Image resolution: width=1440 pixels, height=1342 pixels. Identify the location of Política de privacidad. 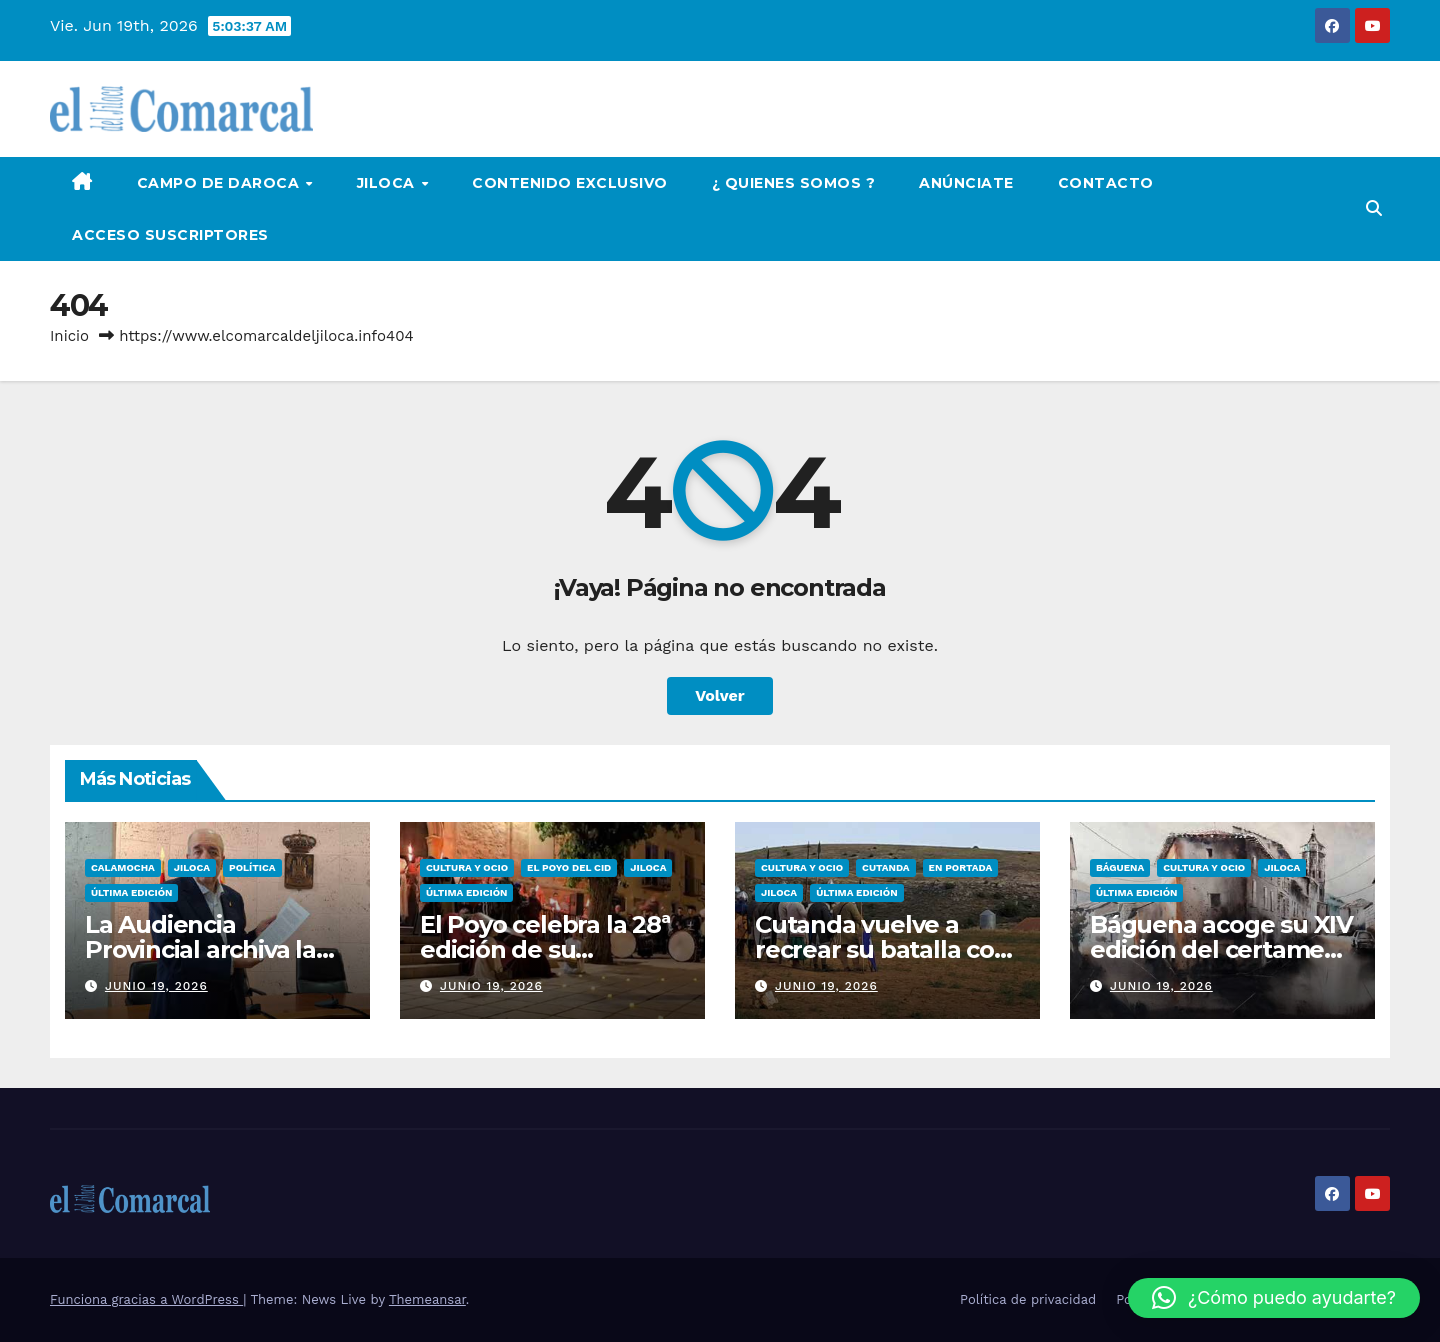
(1028, 1299).